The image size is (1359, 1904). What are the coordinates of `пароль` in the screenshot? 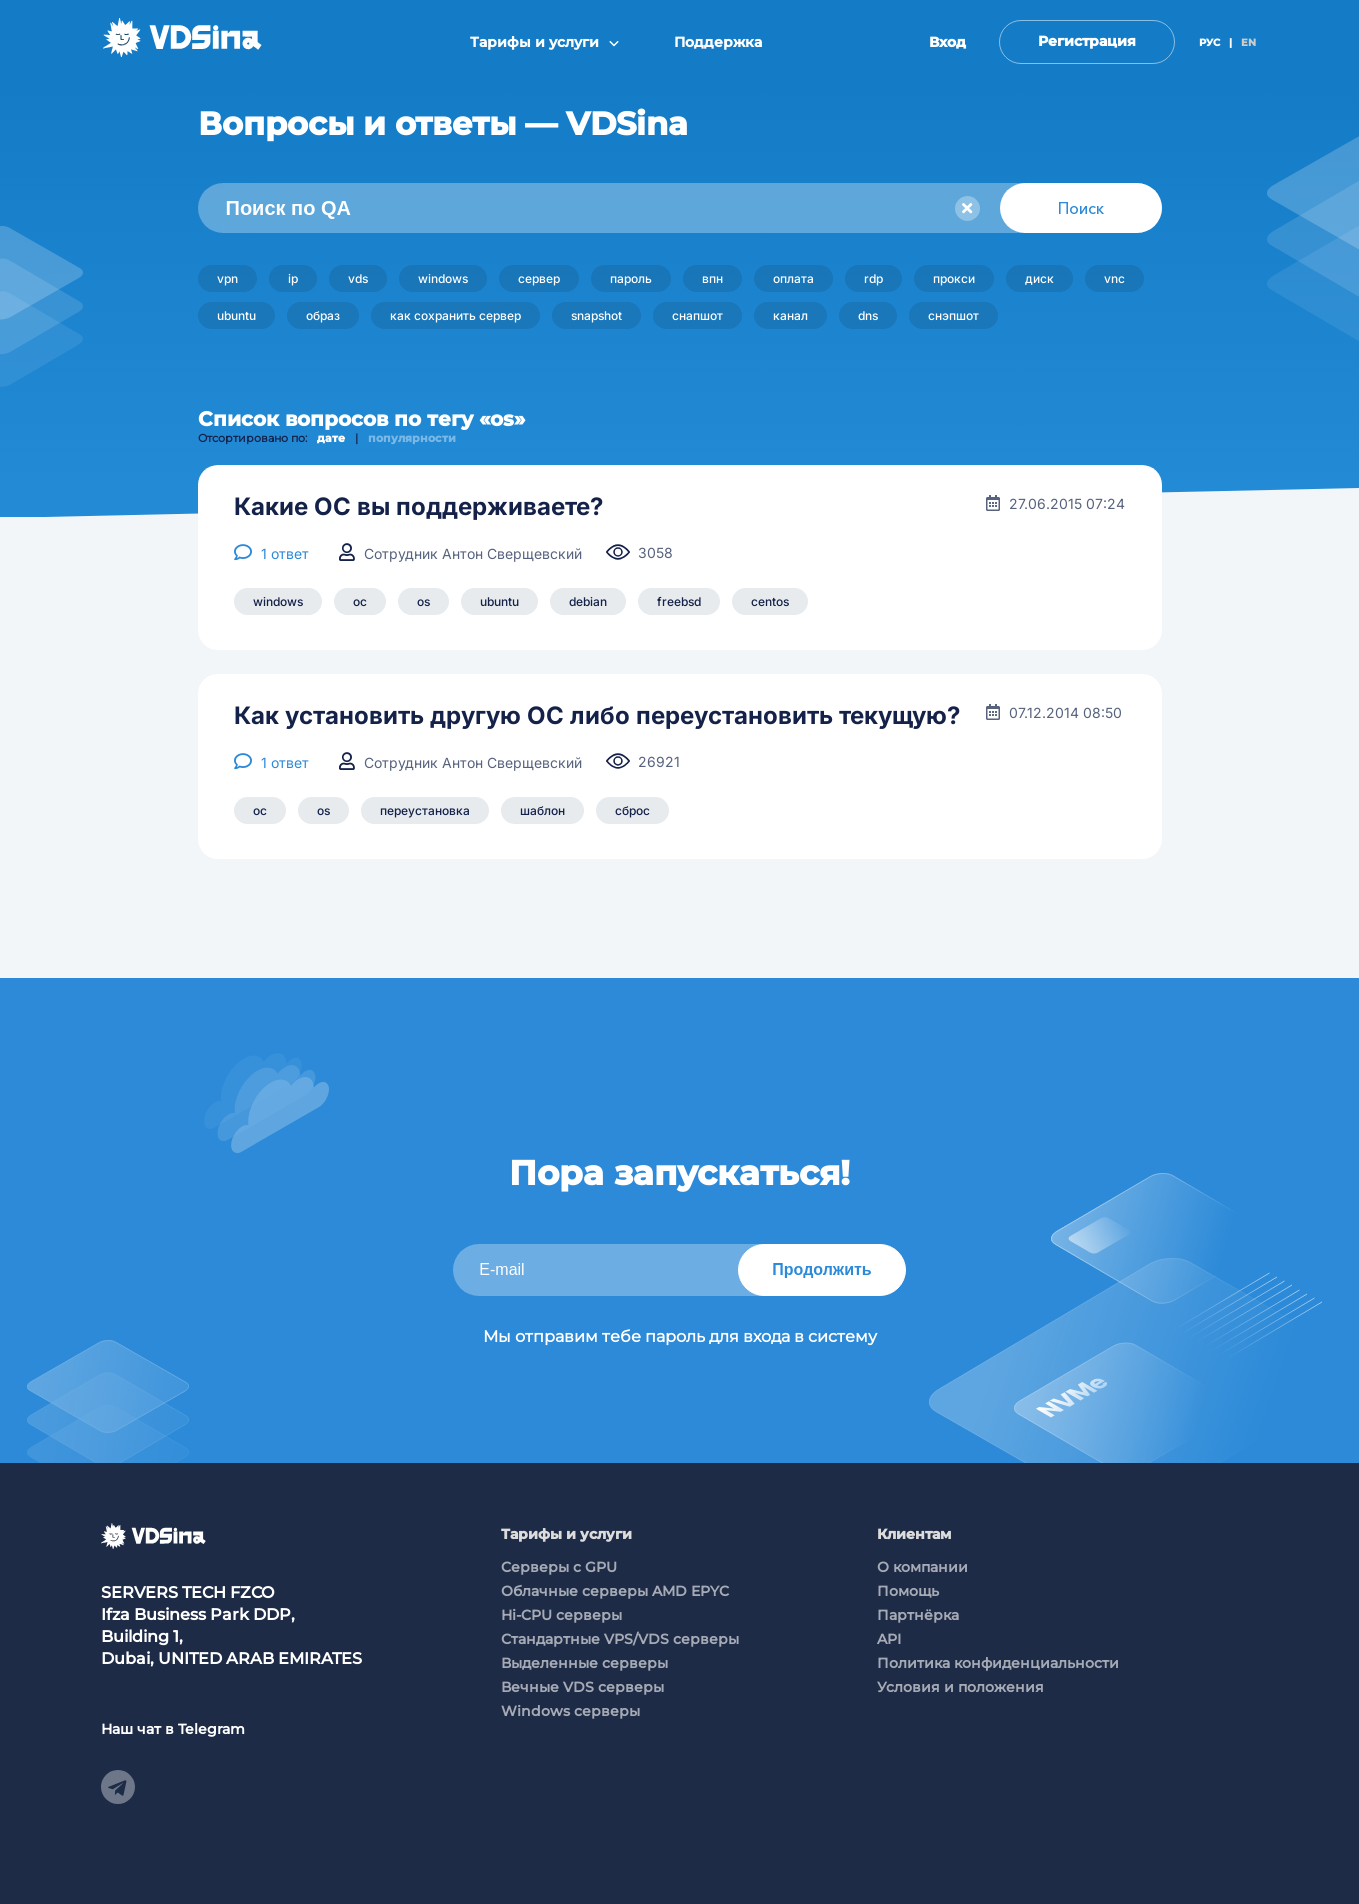 It's located at (631, 278).